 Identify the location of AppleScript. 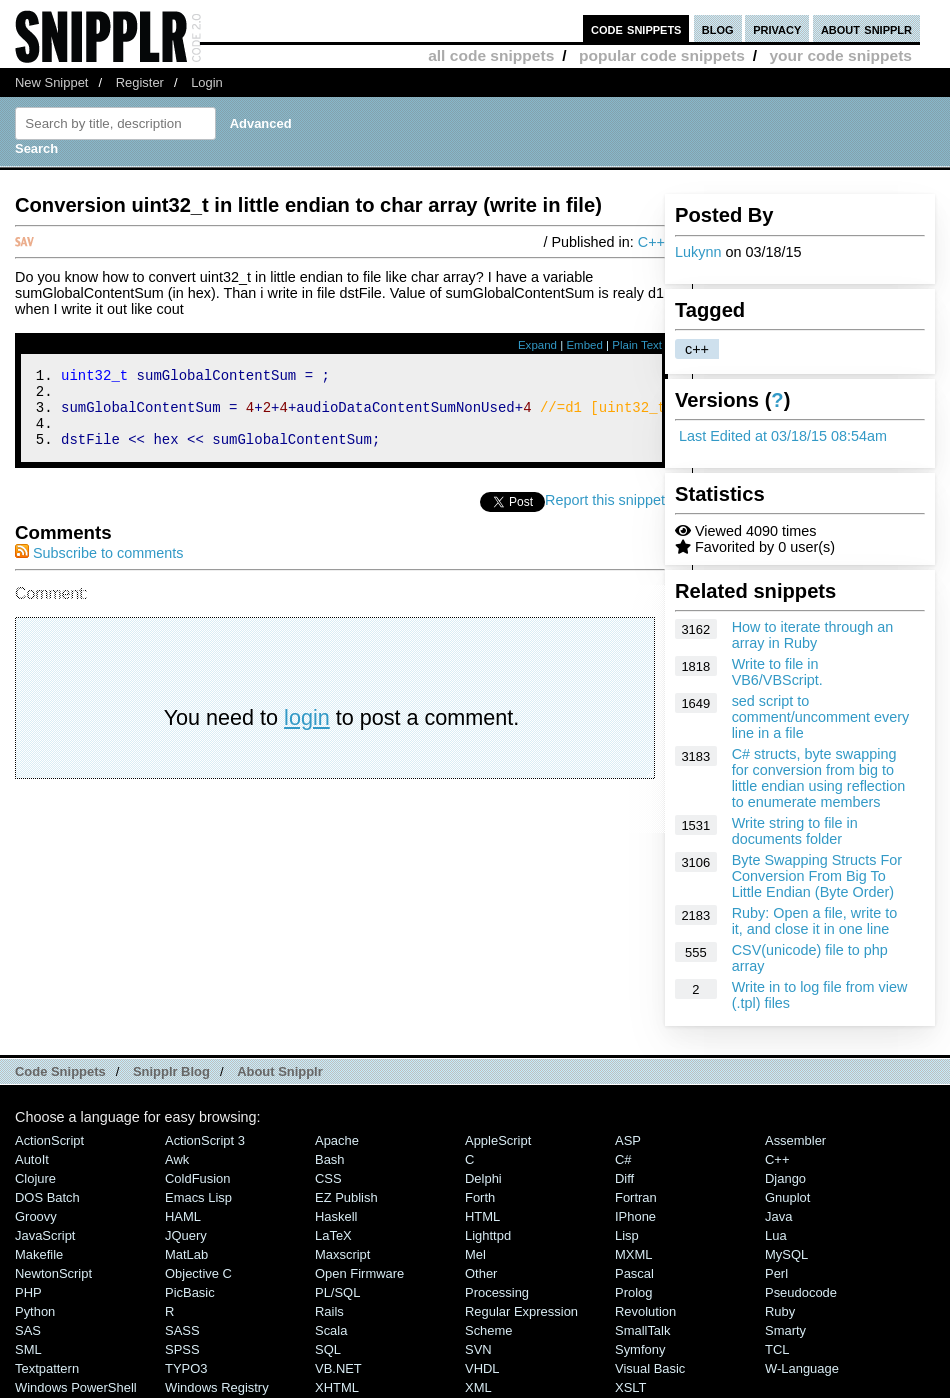
(498, 1140).